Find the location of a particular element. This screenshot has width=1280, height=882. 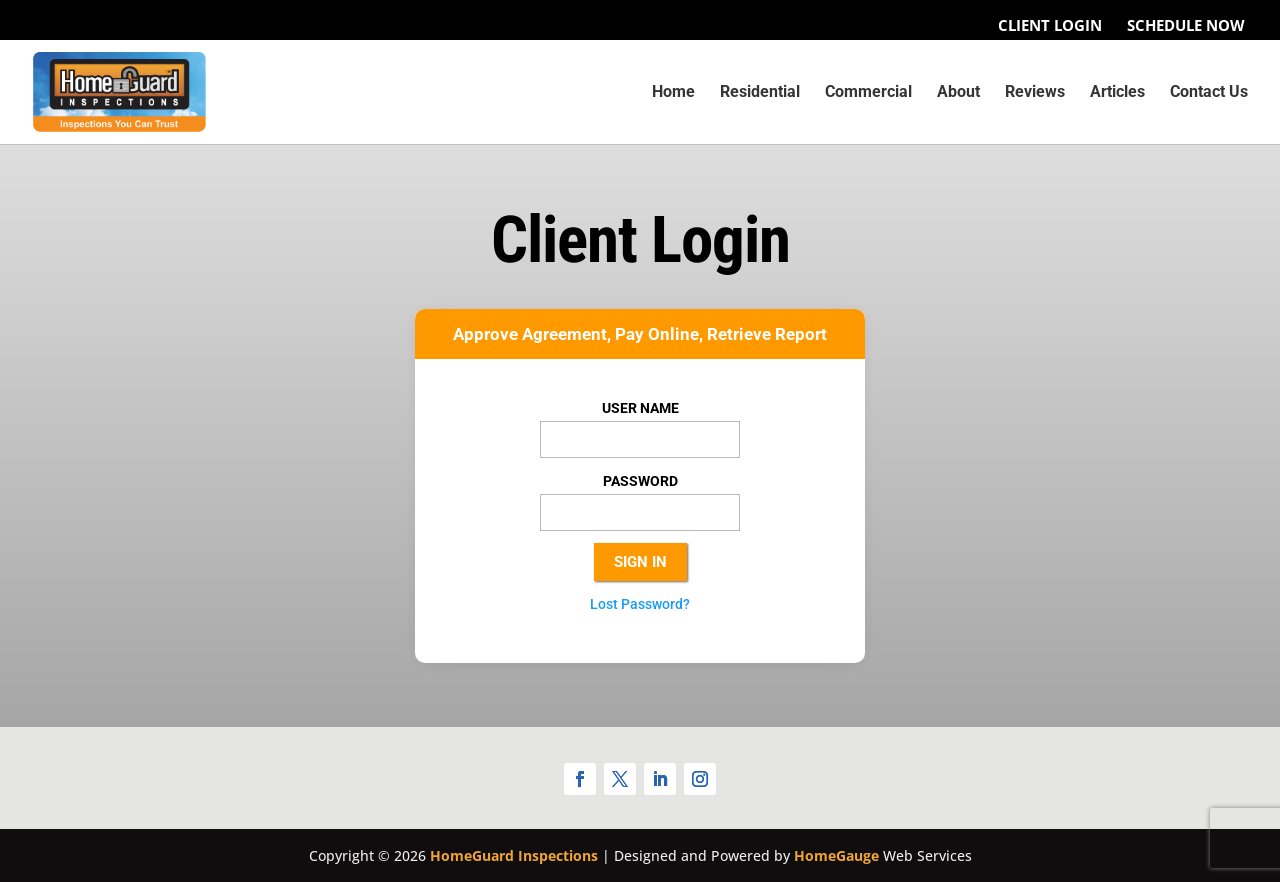

Home is located at coordinates (673, 93).